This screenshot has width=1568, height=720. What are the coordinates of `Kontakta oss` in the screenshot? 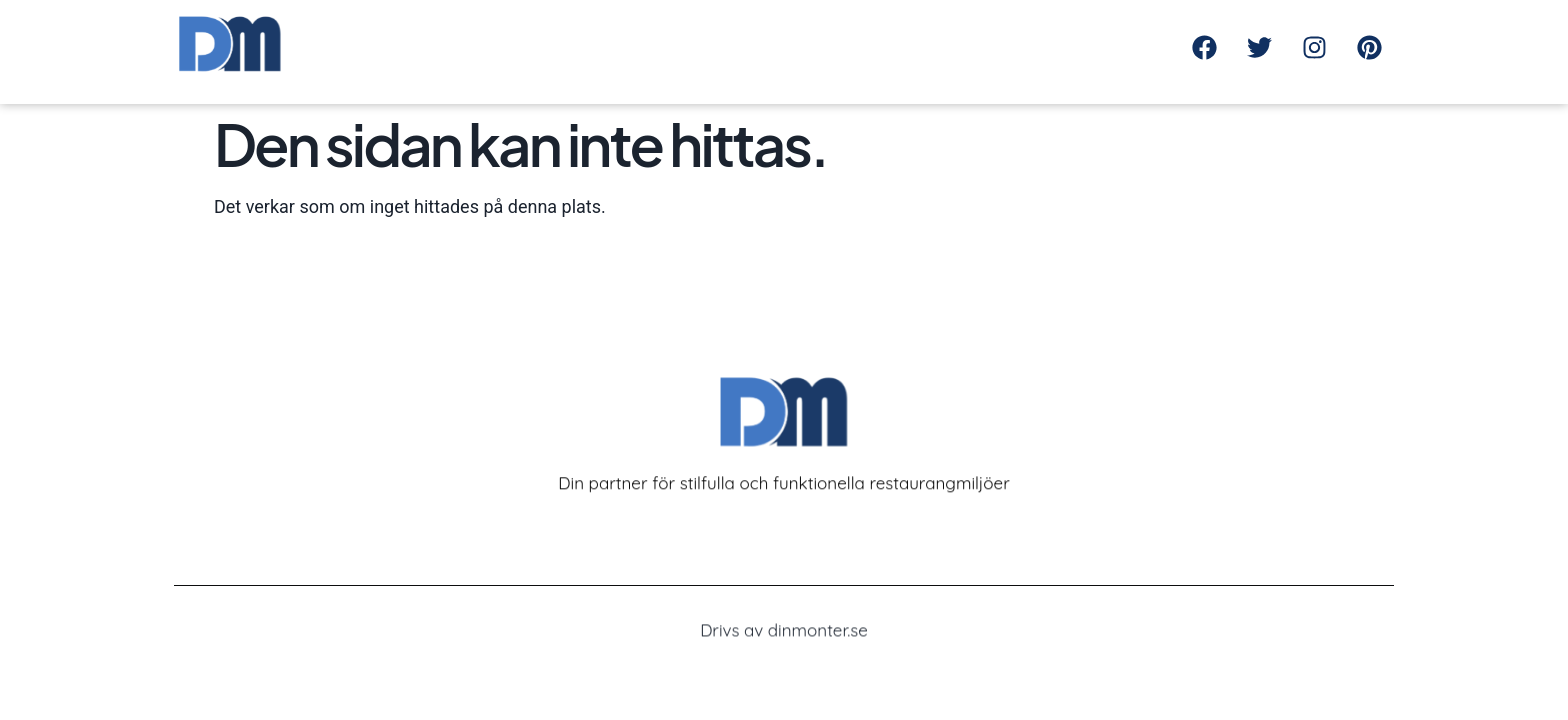 It's located at (1039, 37).